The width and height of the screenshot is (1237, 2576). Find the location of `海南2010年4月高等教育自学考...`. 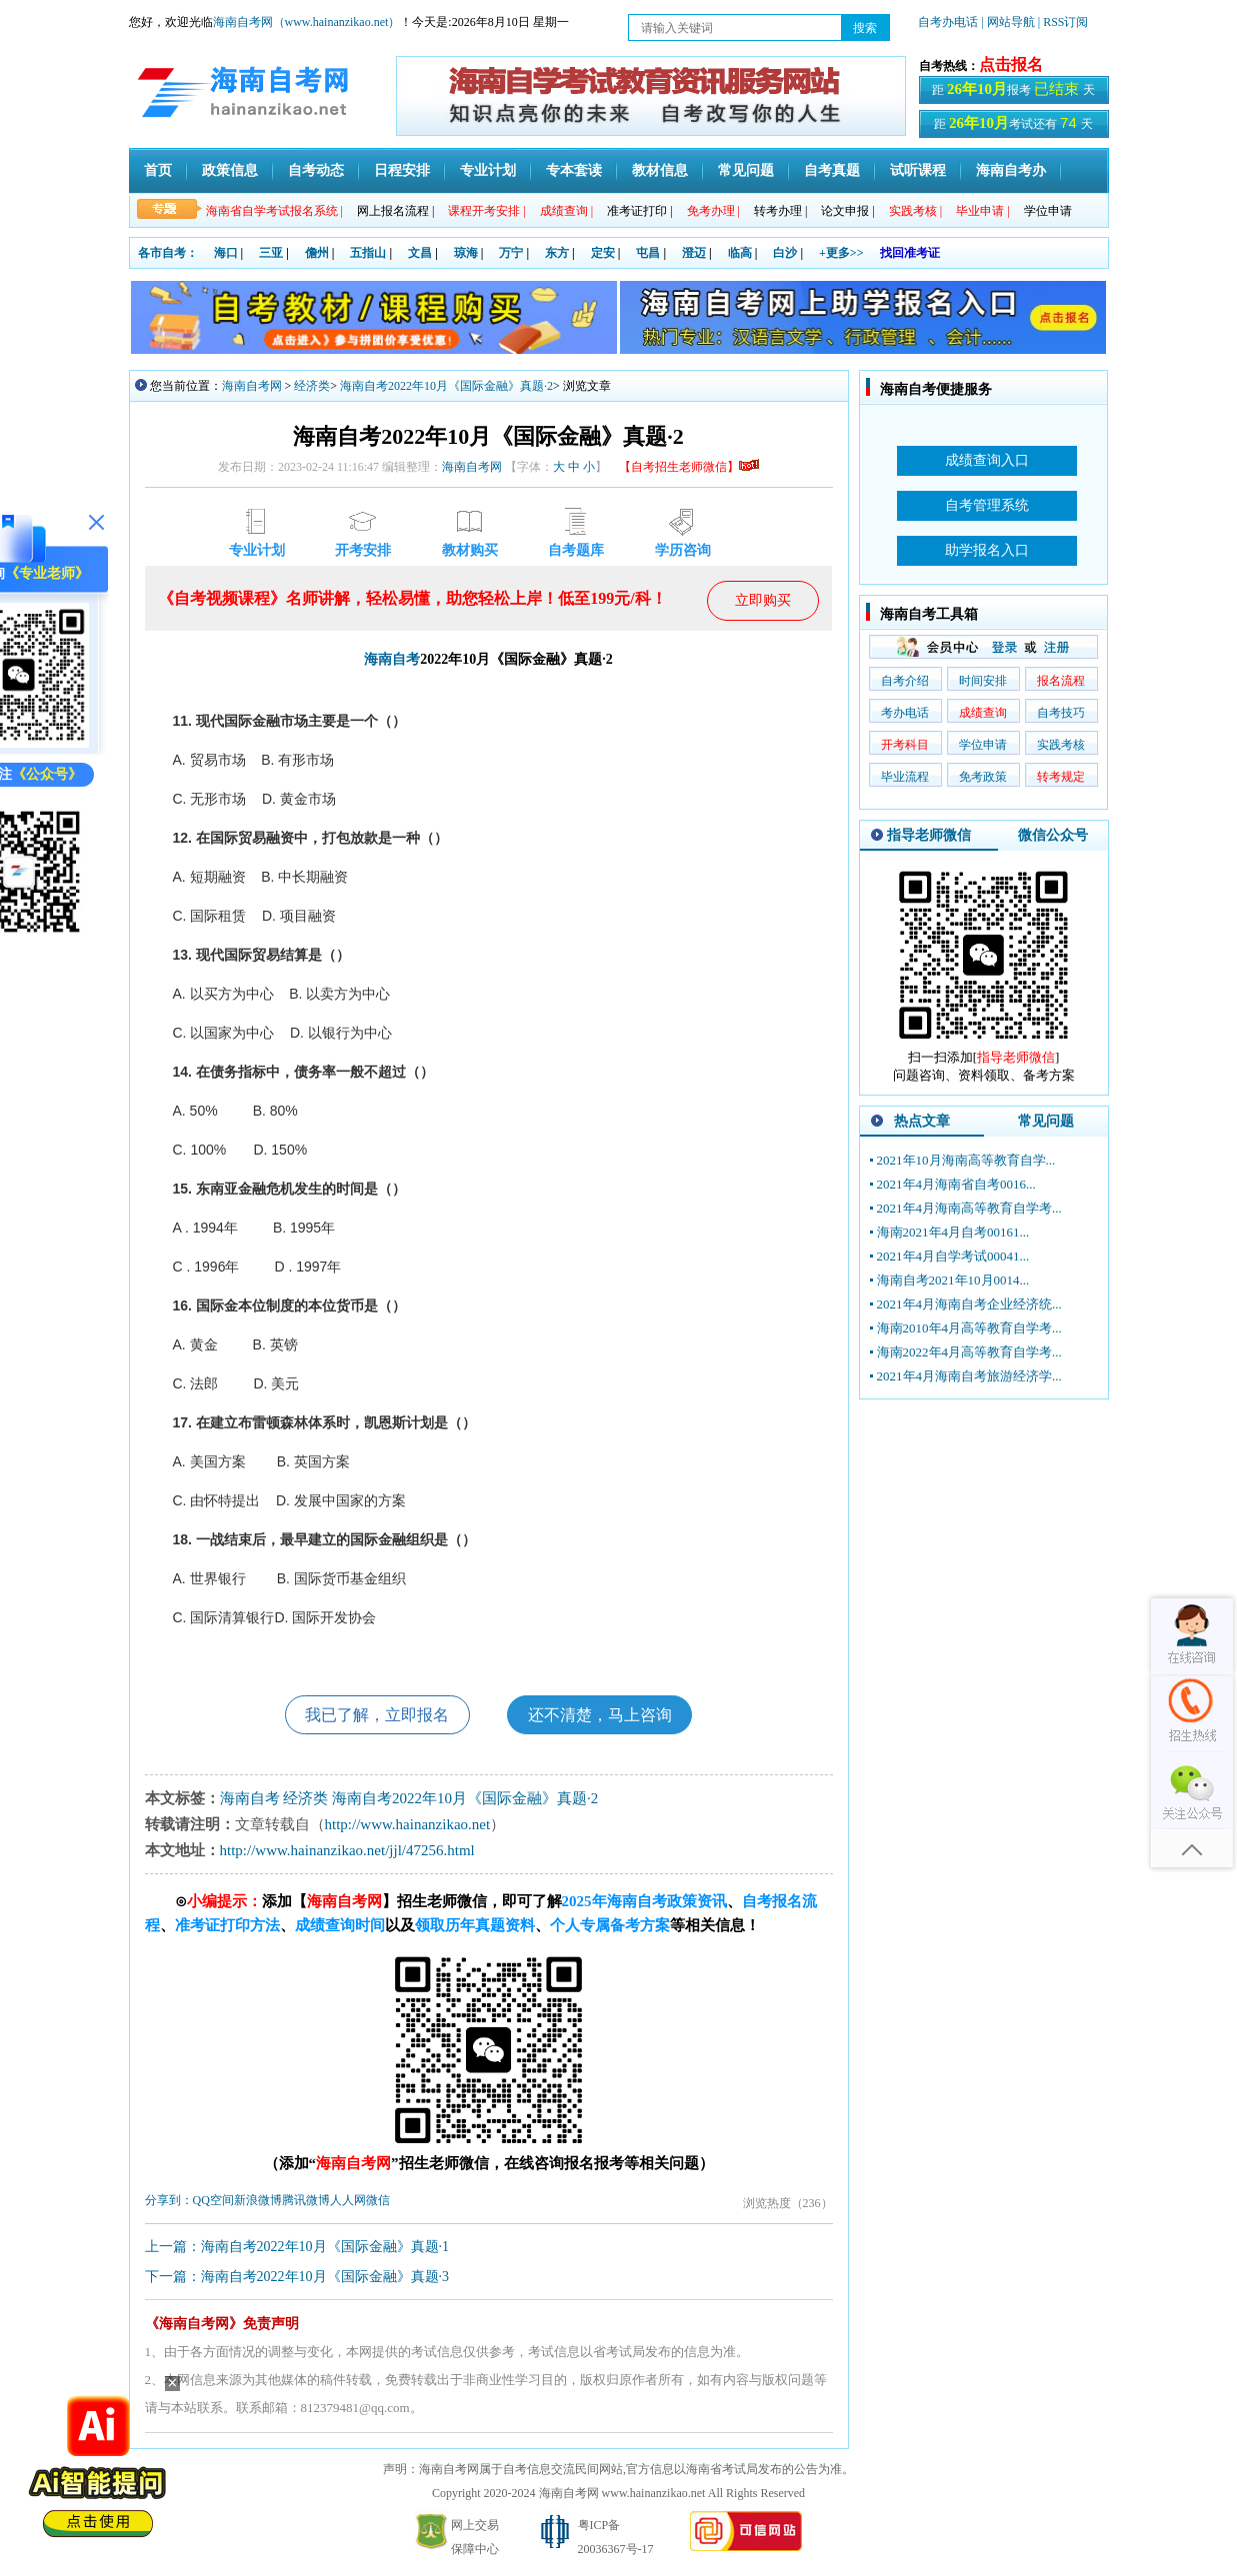

海南2010年4月高等教育自学考... is located at coordinates (969, 1327).